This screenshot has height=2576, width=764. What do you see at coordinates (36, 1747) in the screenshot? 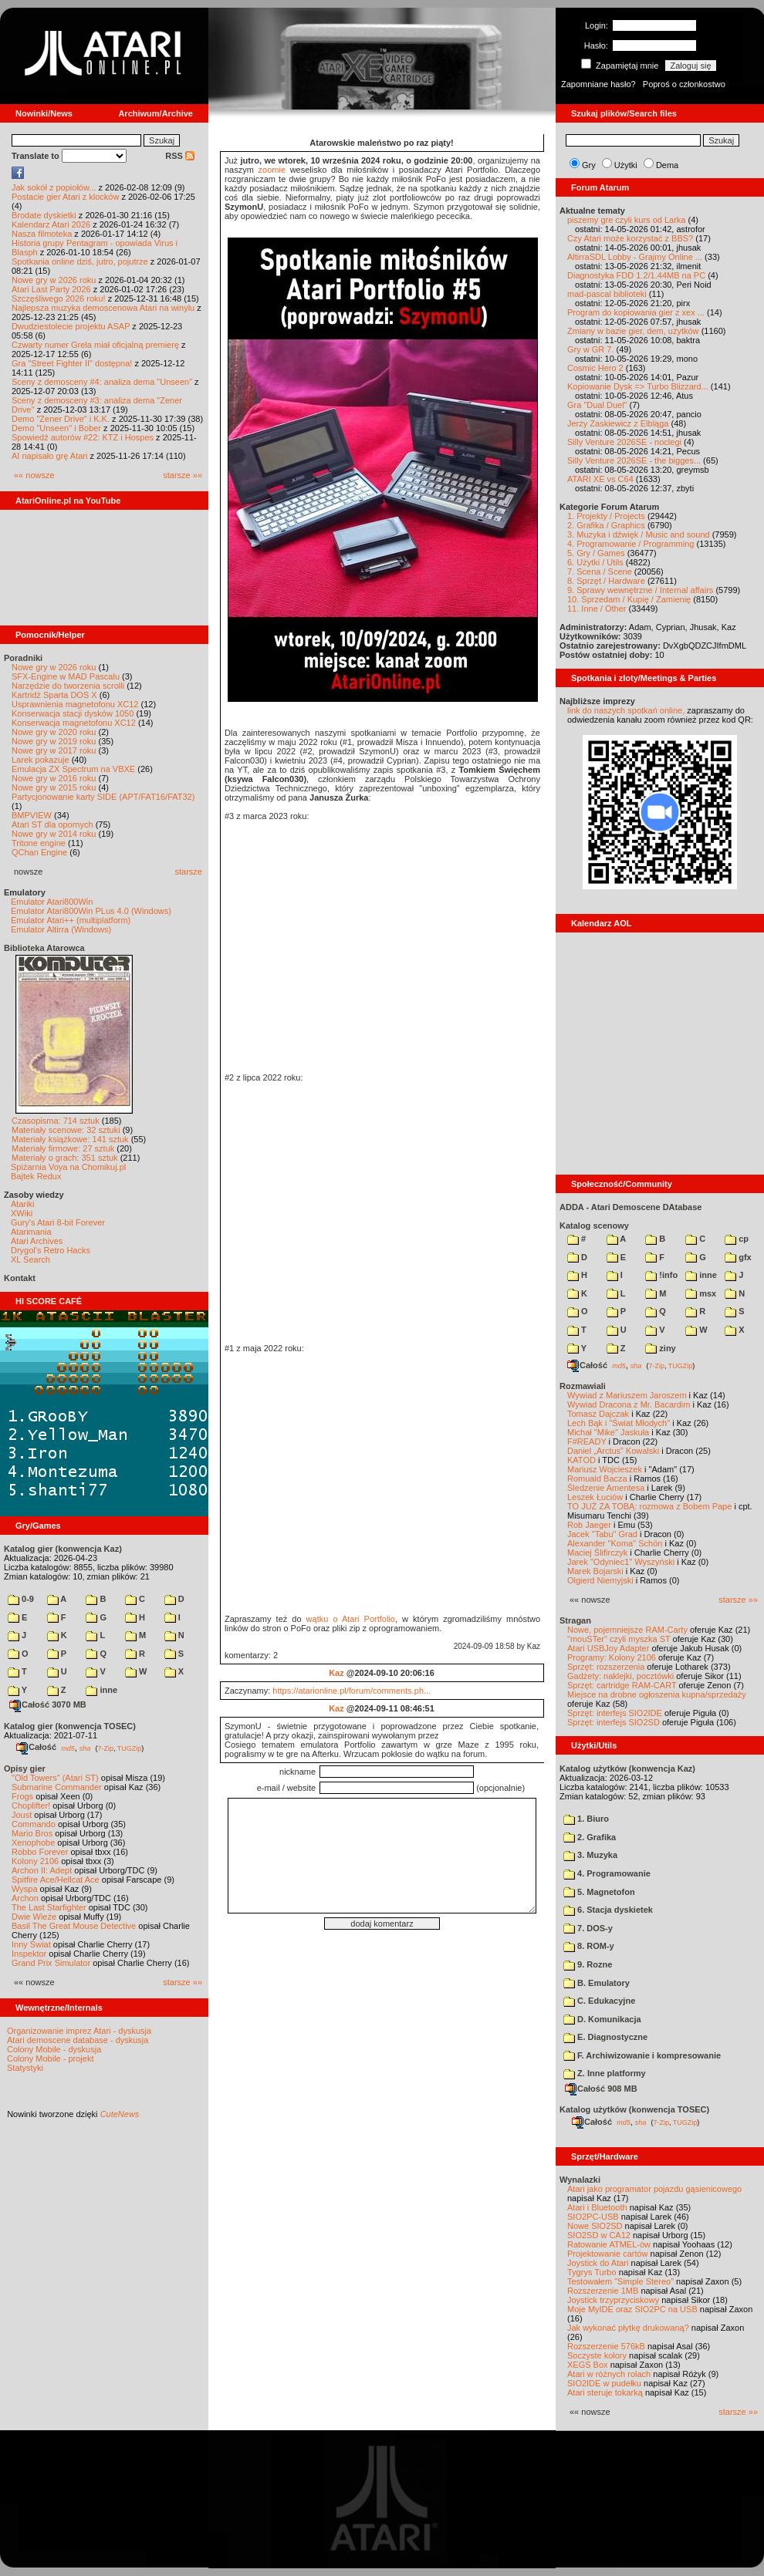
I see `Całość` at bounding box center [36, 1747].